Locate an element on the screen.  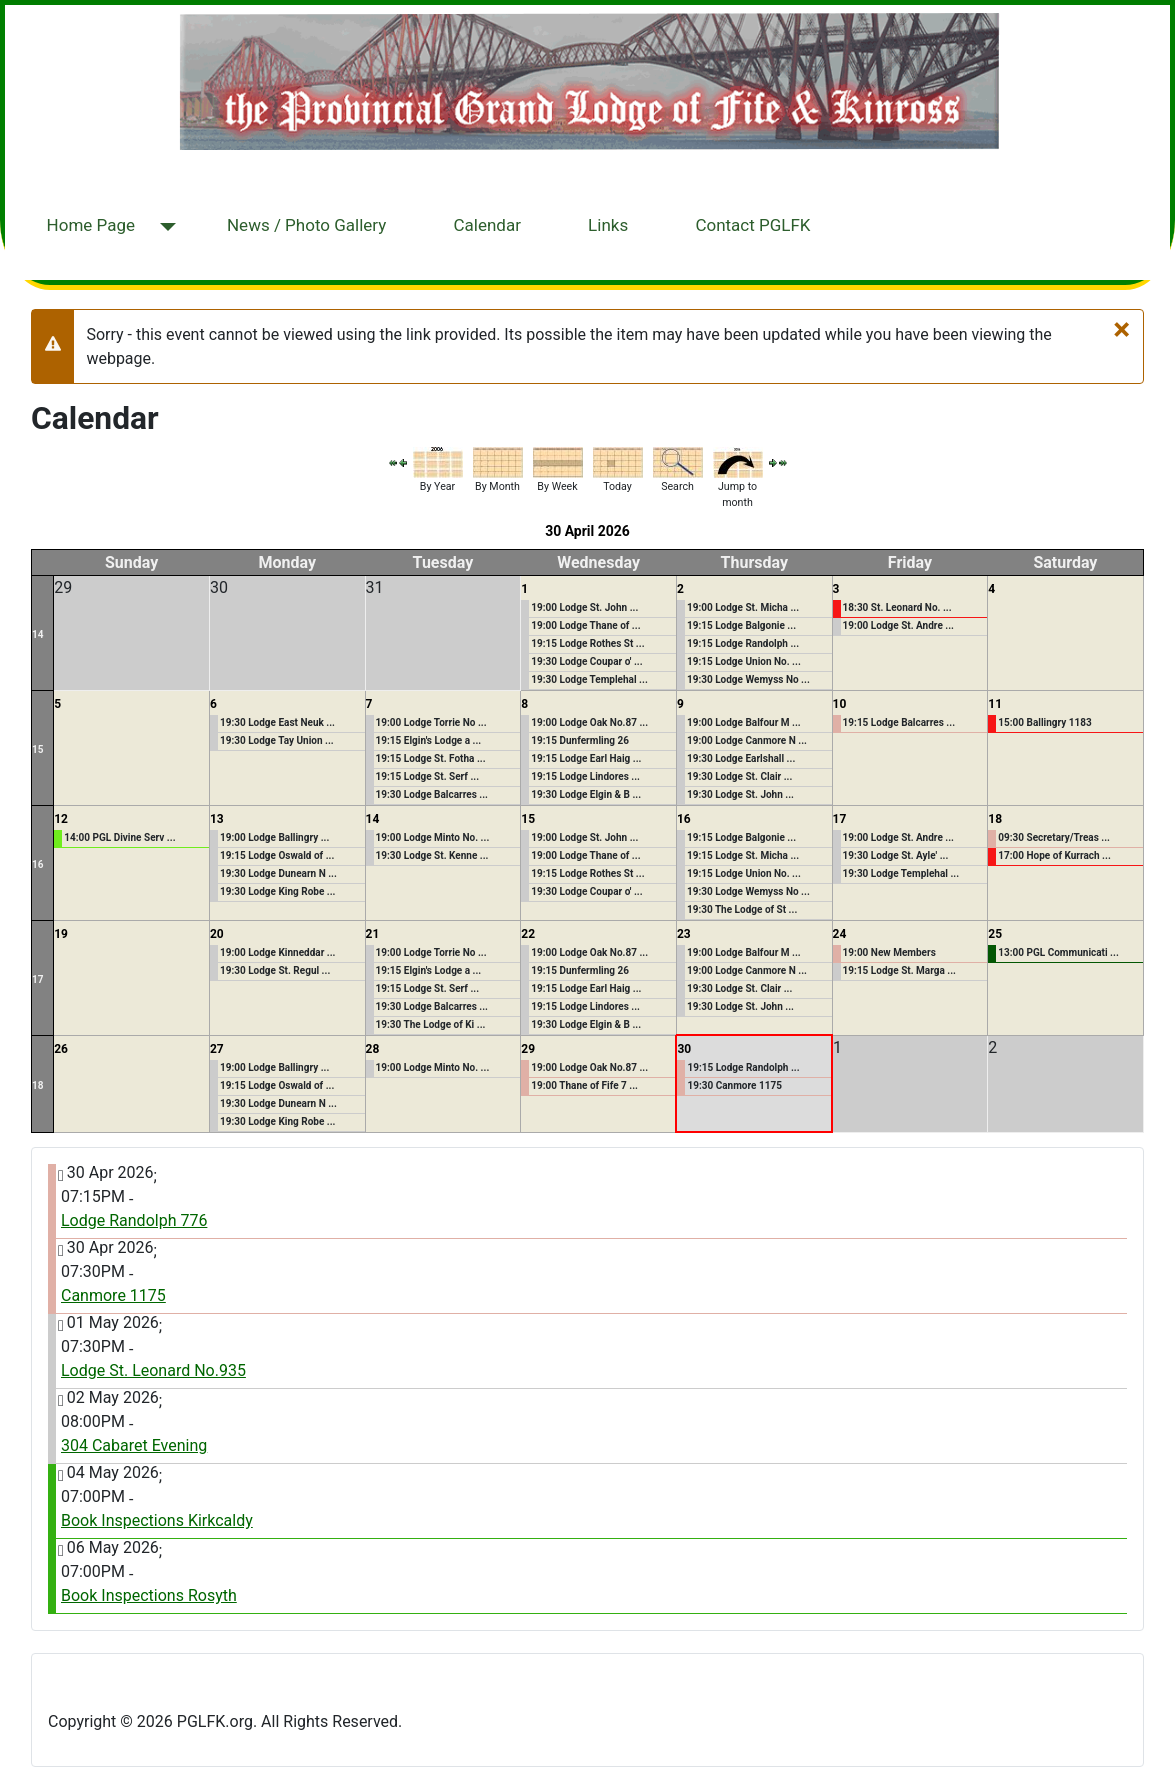
19:15 Dunfermling 26 is located at coordinates (580, 740).